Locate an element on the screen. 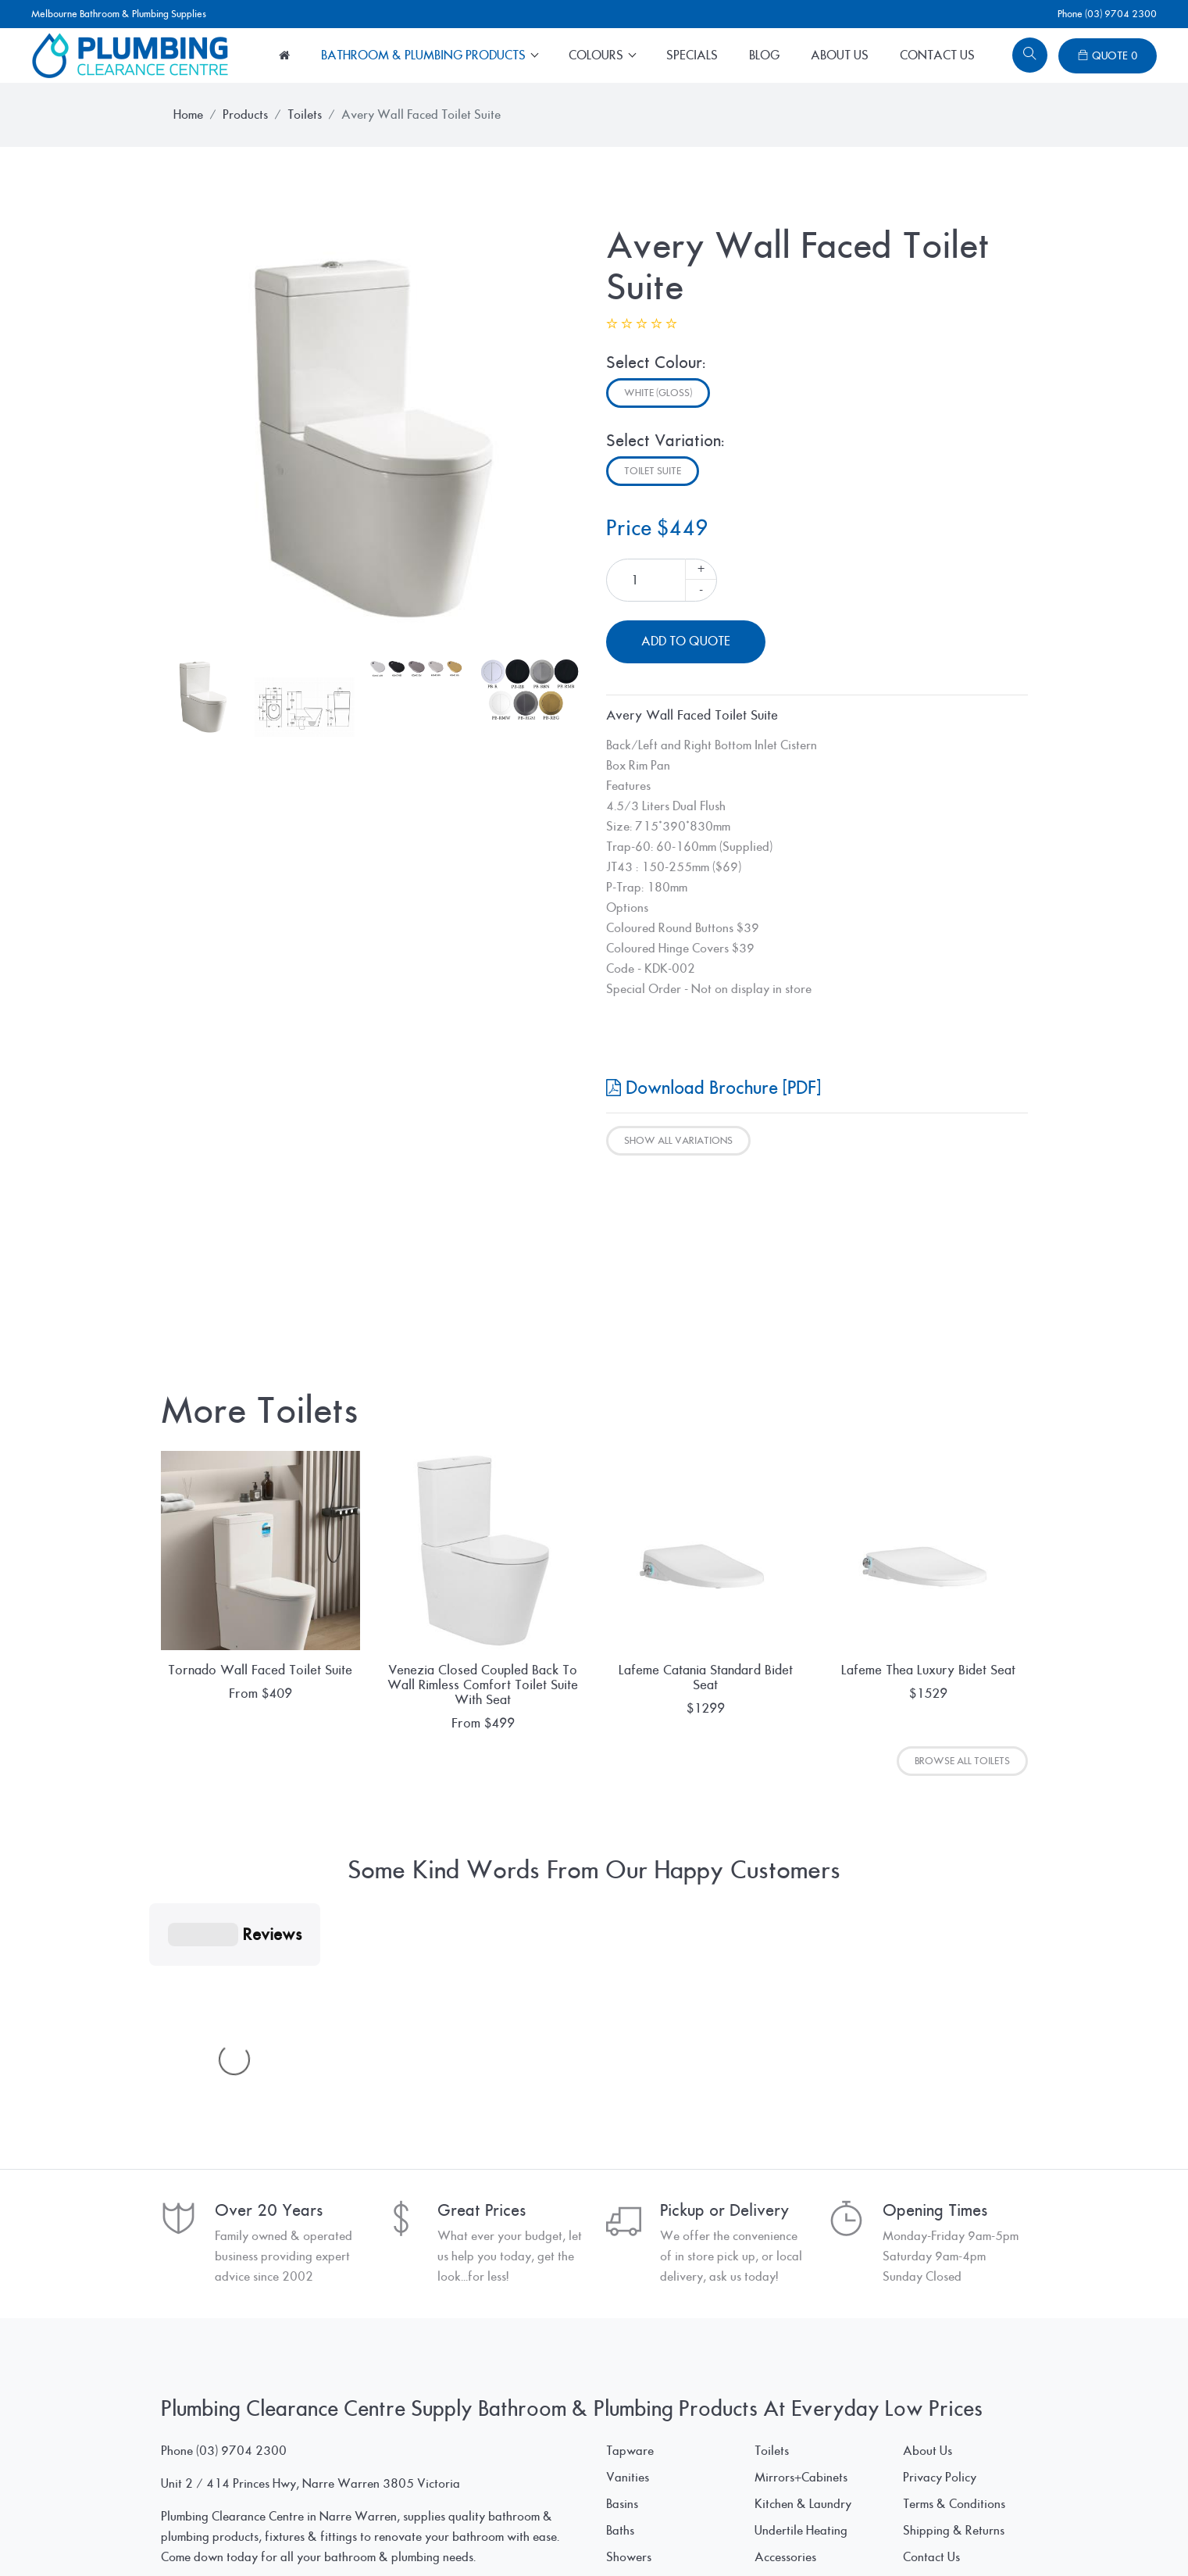  Home is located at coordinates (188, 115).